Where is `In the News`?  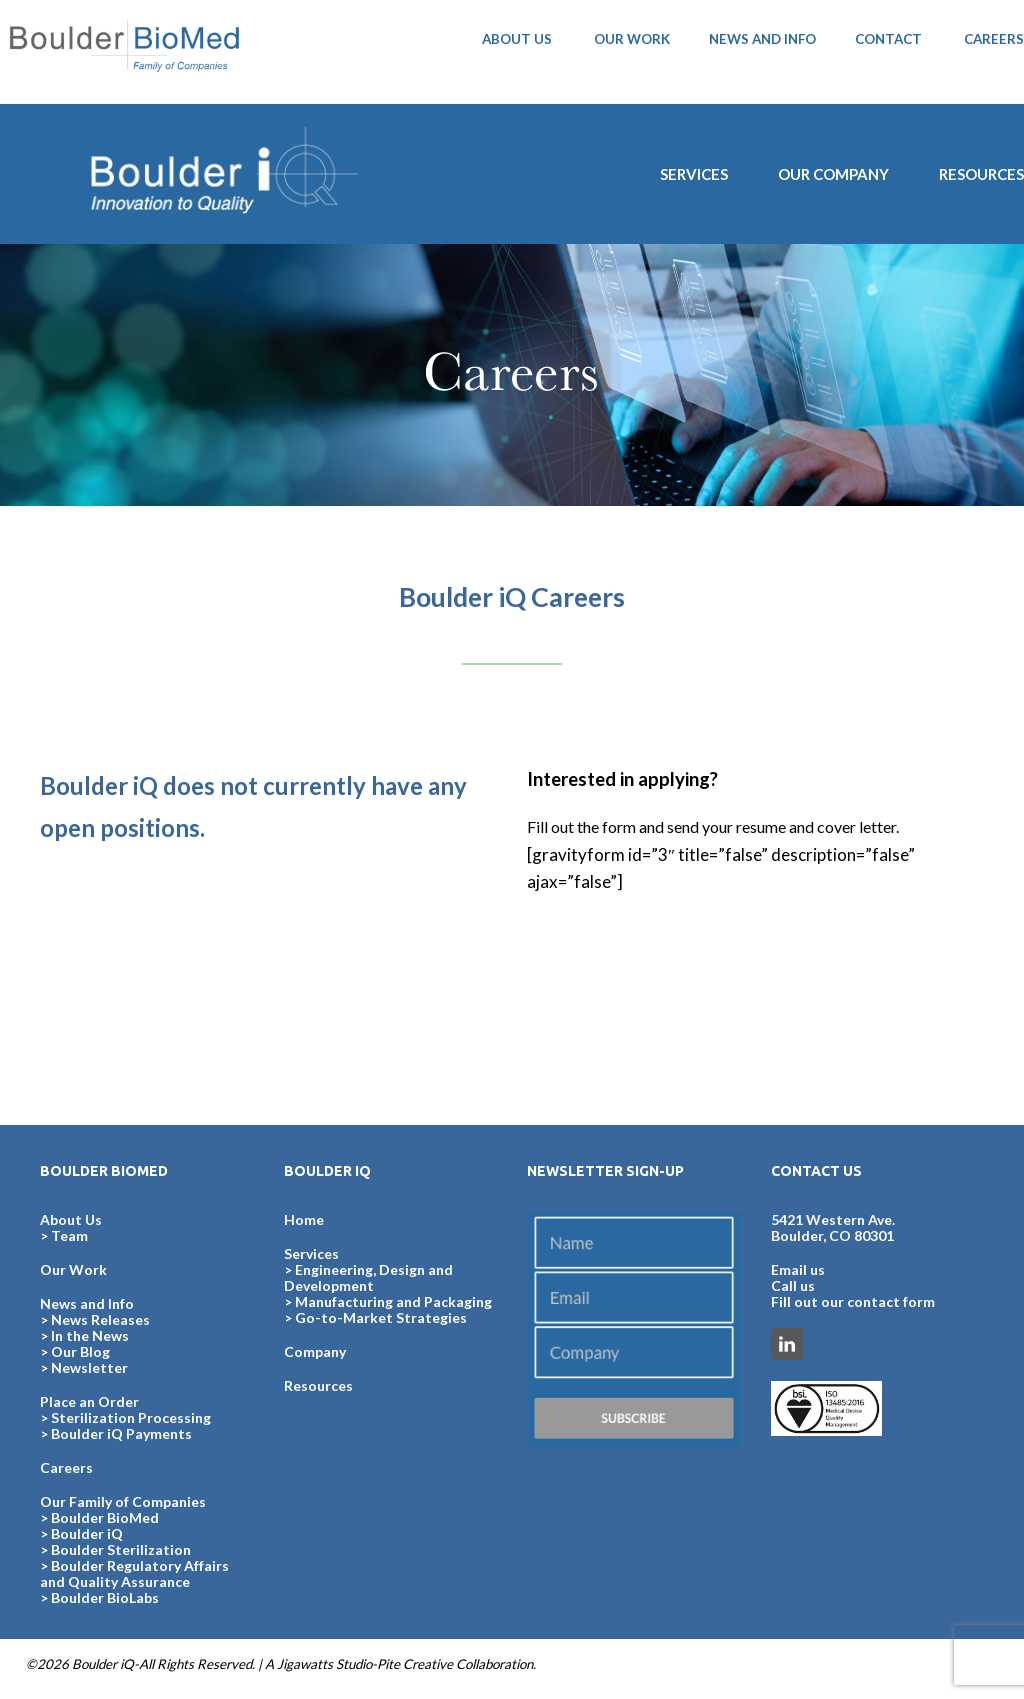 In the News is located at coordinates (90, 1335).